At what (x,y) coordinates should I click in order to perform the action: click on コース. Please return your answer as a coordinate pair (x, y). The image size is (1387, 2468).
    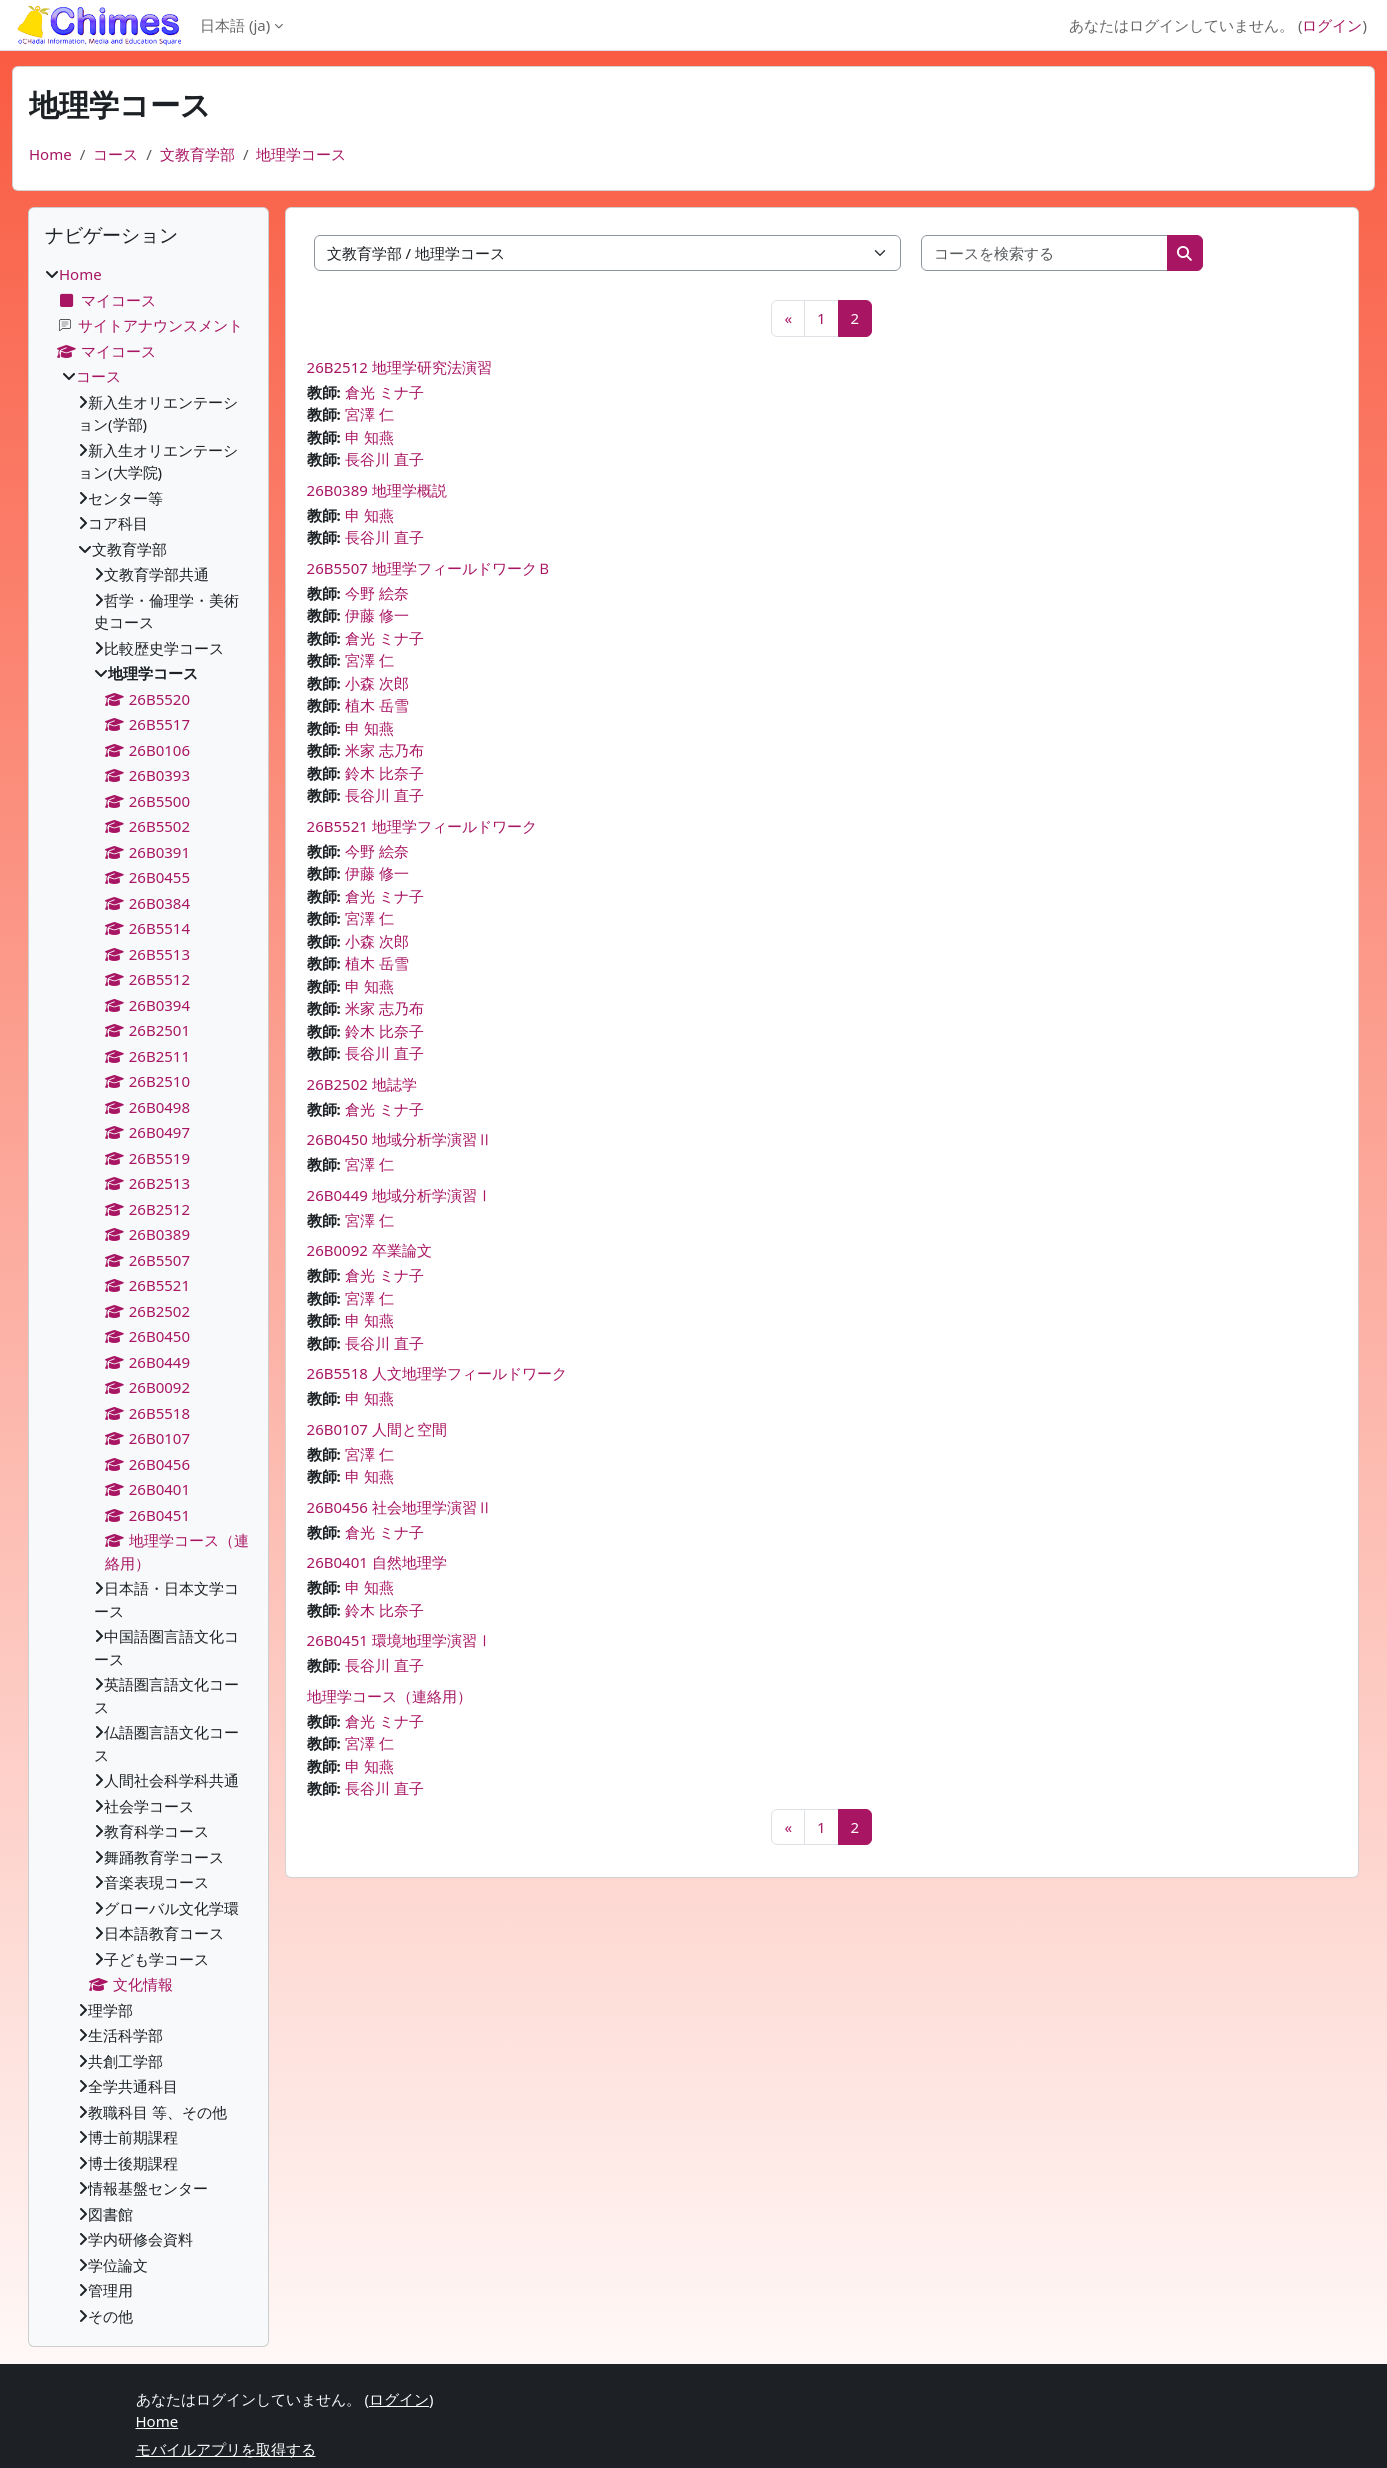
    Looking at the image, I should click on (115, 154).